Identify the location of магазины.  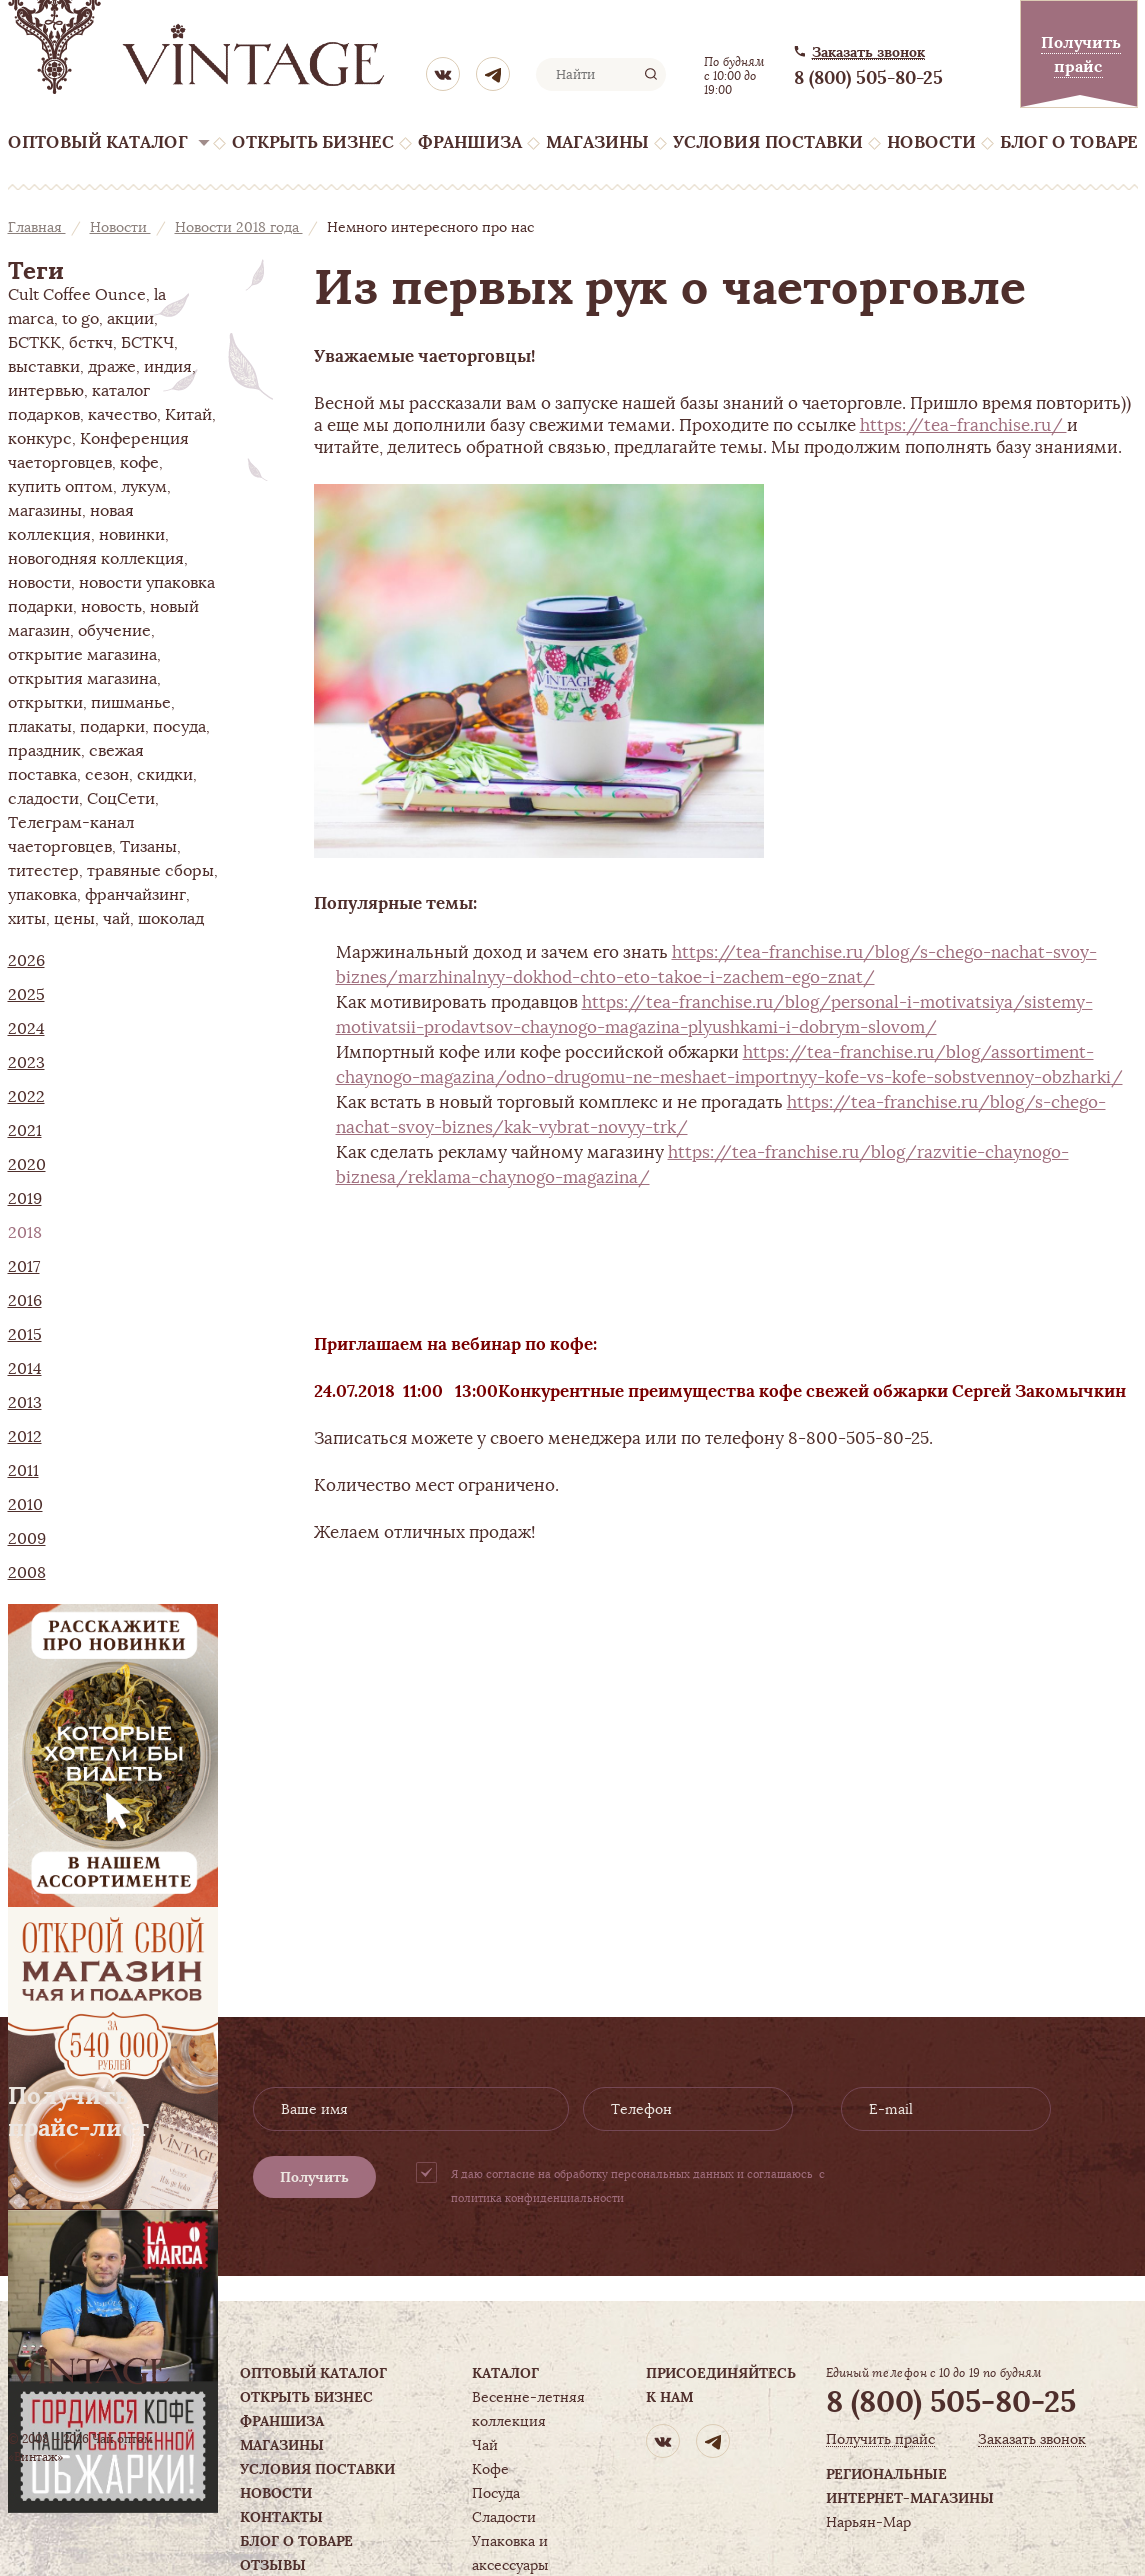
(45, 511).